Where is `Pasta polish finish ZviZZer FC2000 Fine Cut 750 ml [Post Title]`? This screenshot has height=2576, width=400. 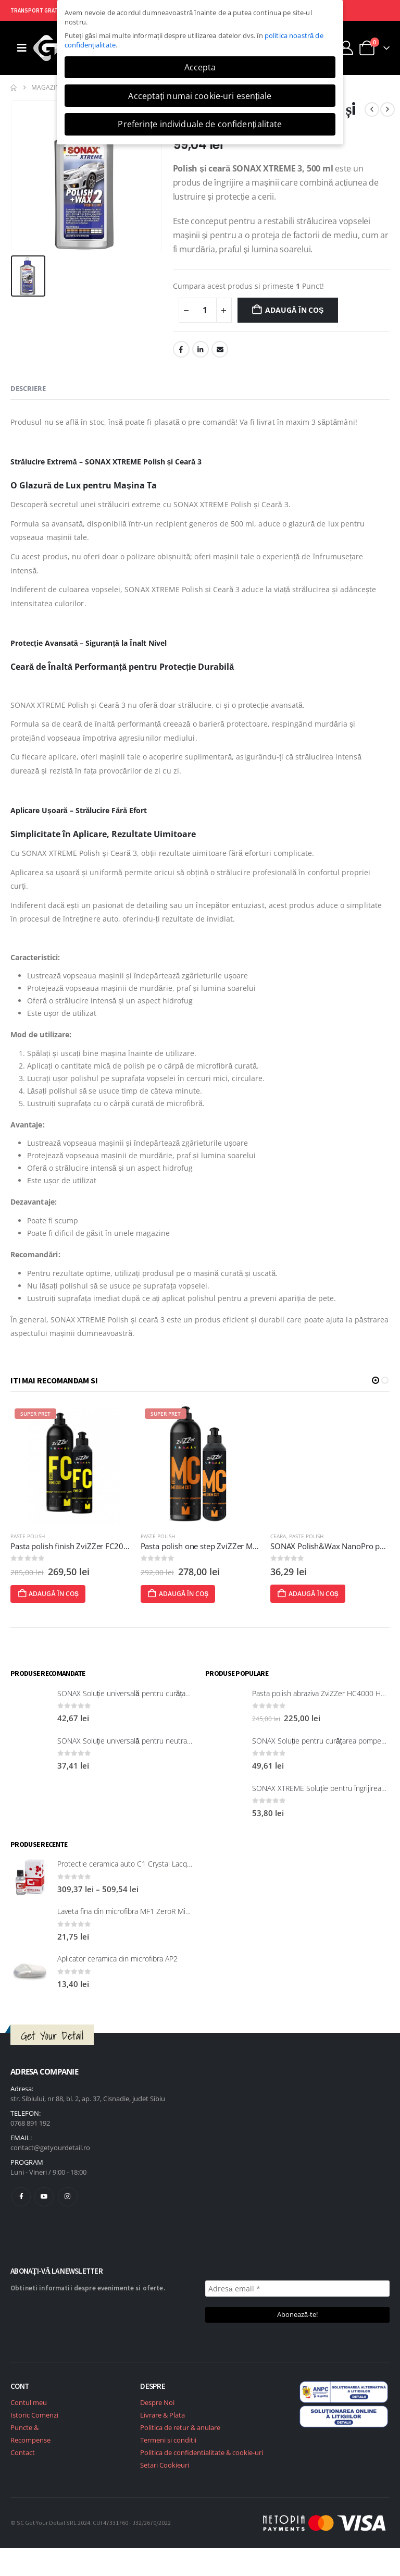
Pasta polish finish ZviZZer FC2000 Fine Cut 750 ml [Post Title] is located at coordinates (230, 1546).